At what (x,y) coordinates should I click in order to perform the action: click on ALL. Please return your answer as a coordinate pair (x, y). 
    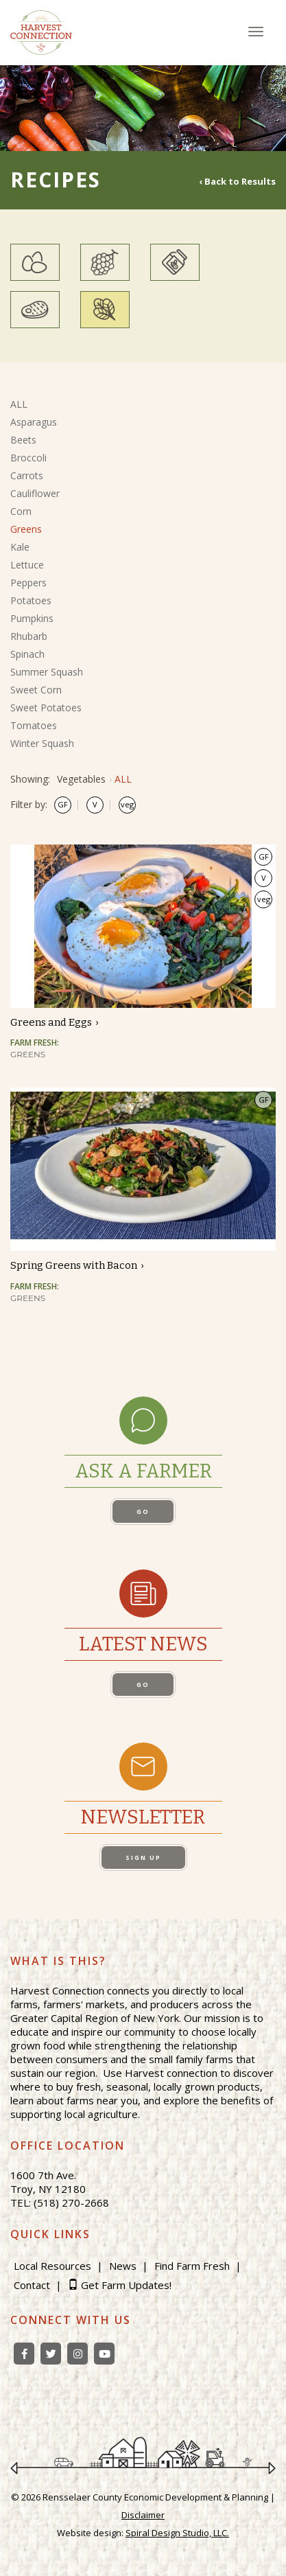
    Looking at the image, I should click on (18, 404).